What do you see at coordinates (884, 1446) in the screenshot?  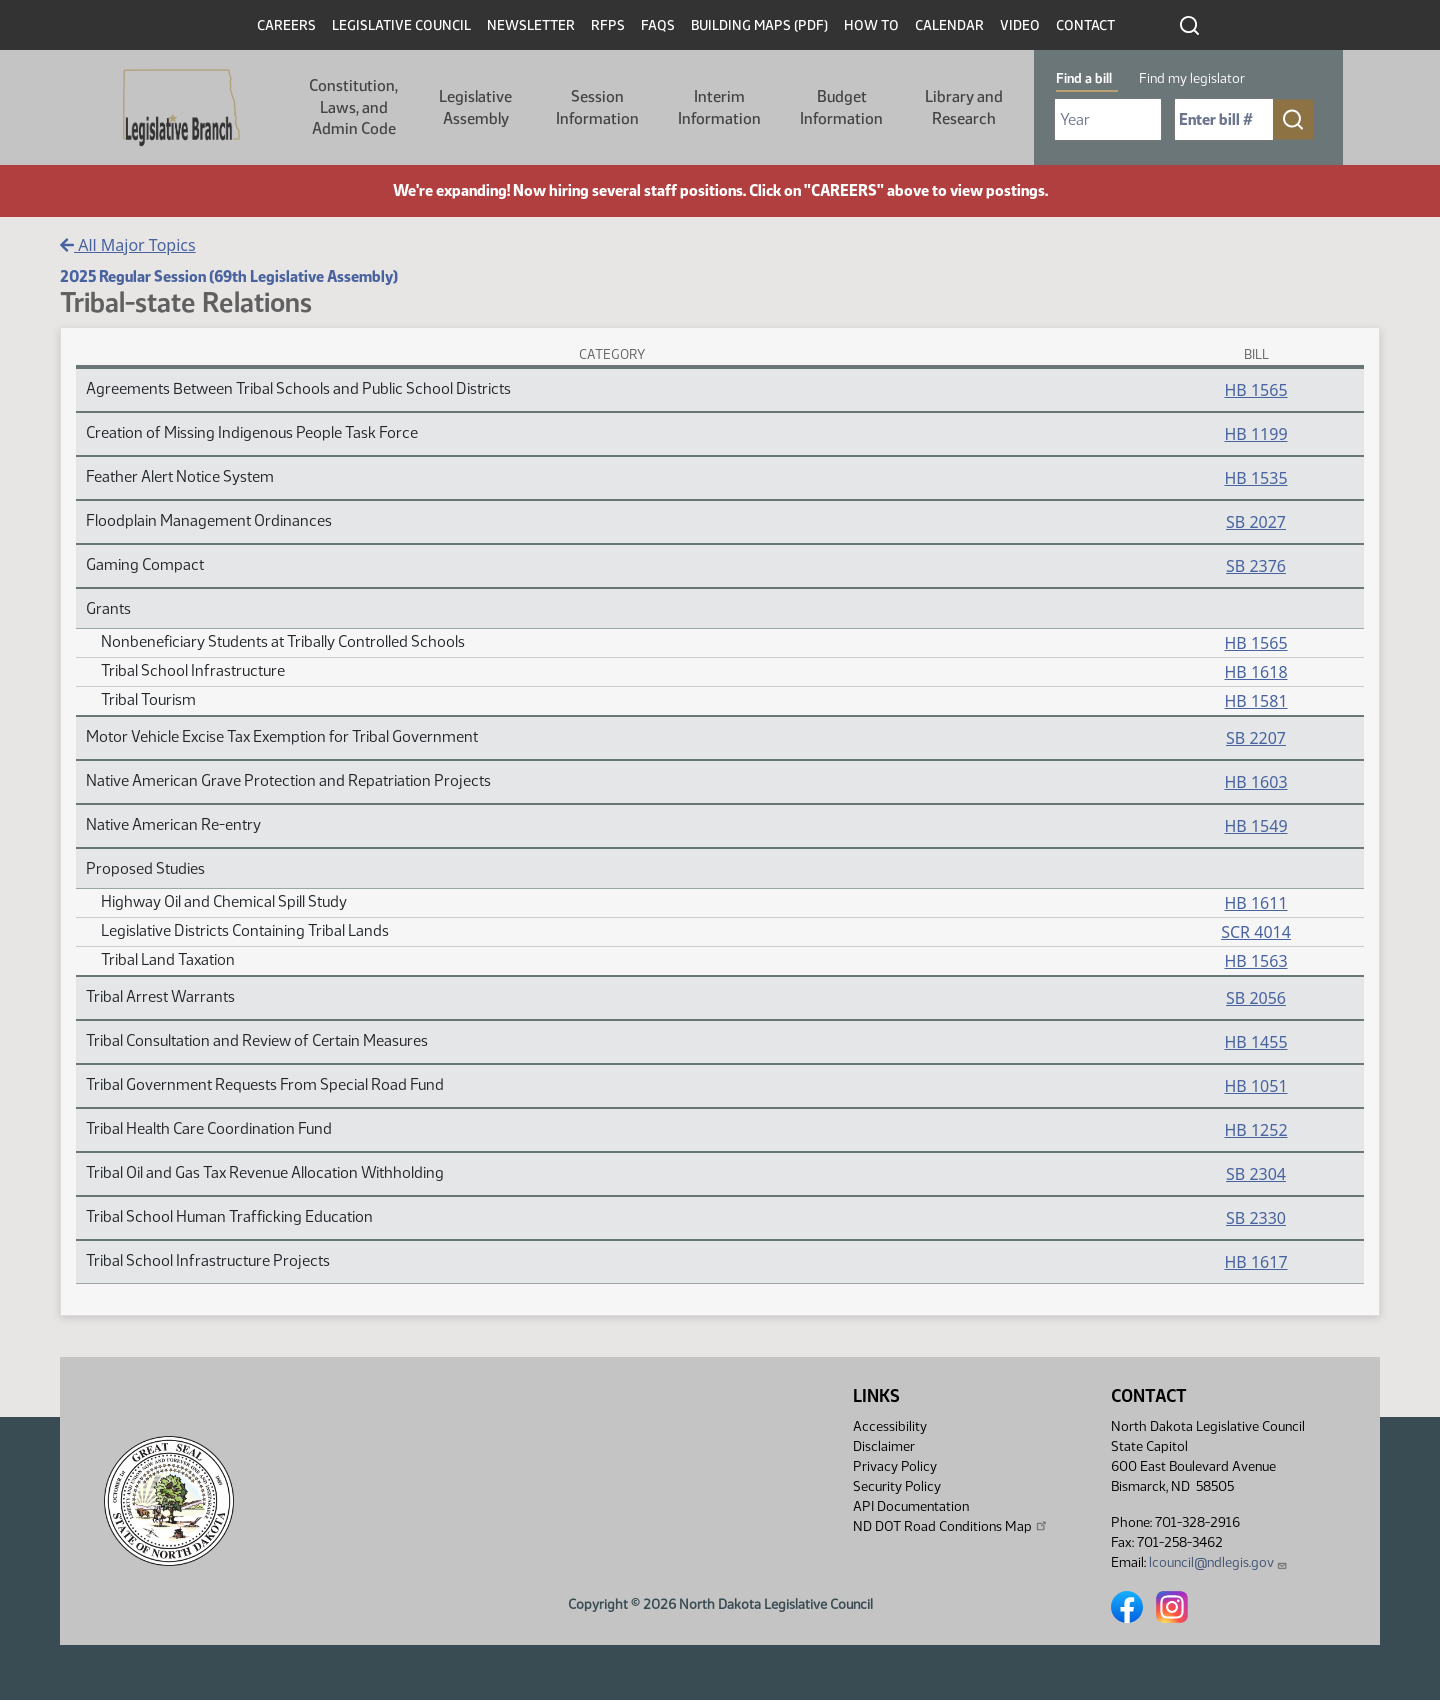 I see `Disclaimer` at bounding box center [884, 1446].